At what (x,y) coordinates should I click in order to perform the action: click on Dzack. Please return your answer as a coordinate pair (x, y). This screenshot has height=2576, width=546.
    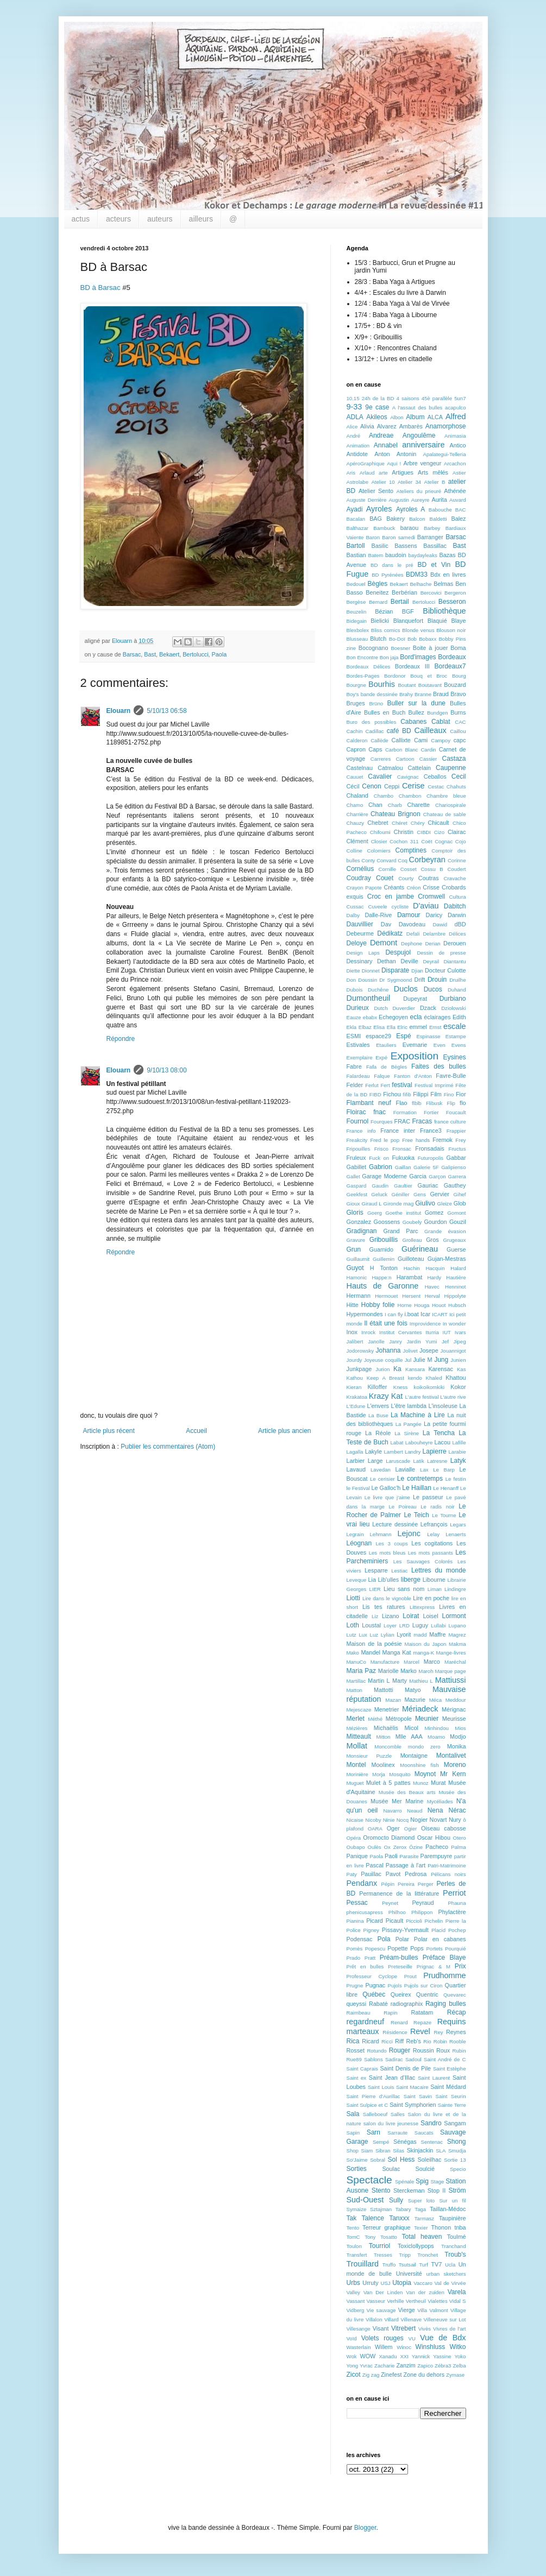
    Looking at the image, I should click on (428, 1008).